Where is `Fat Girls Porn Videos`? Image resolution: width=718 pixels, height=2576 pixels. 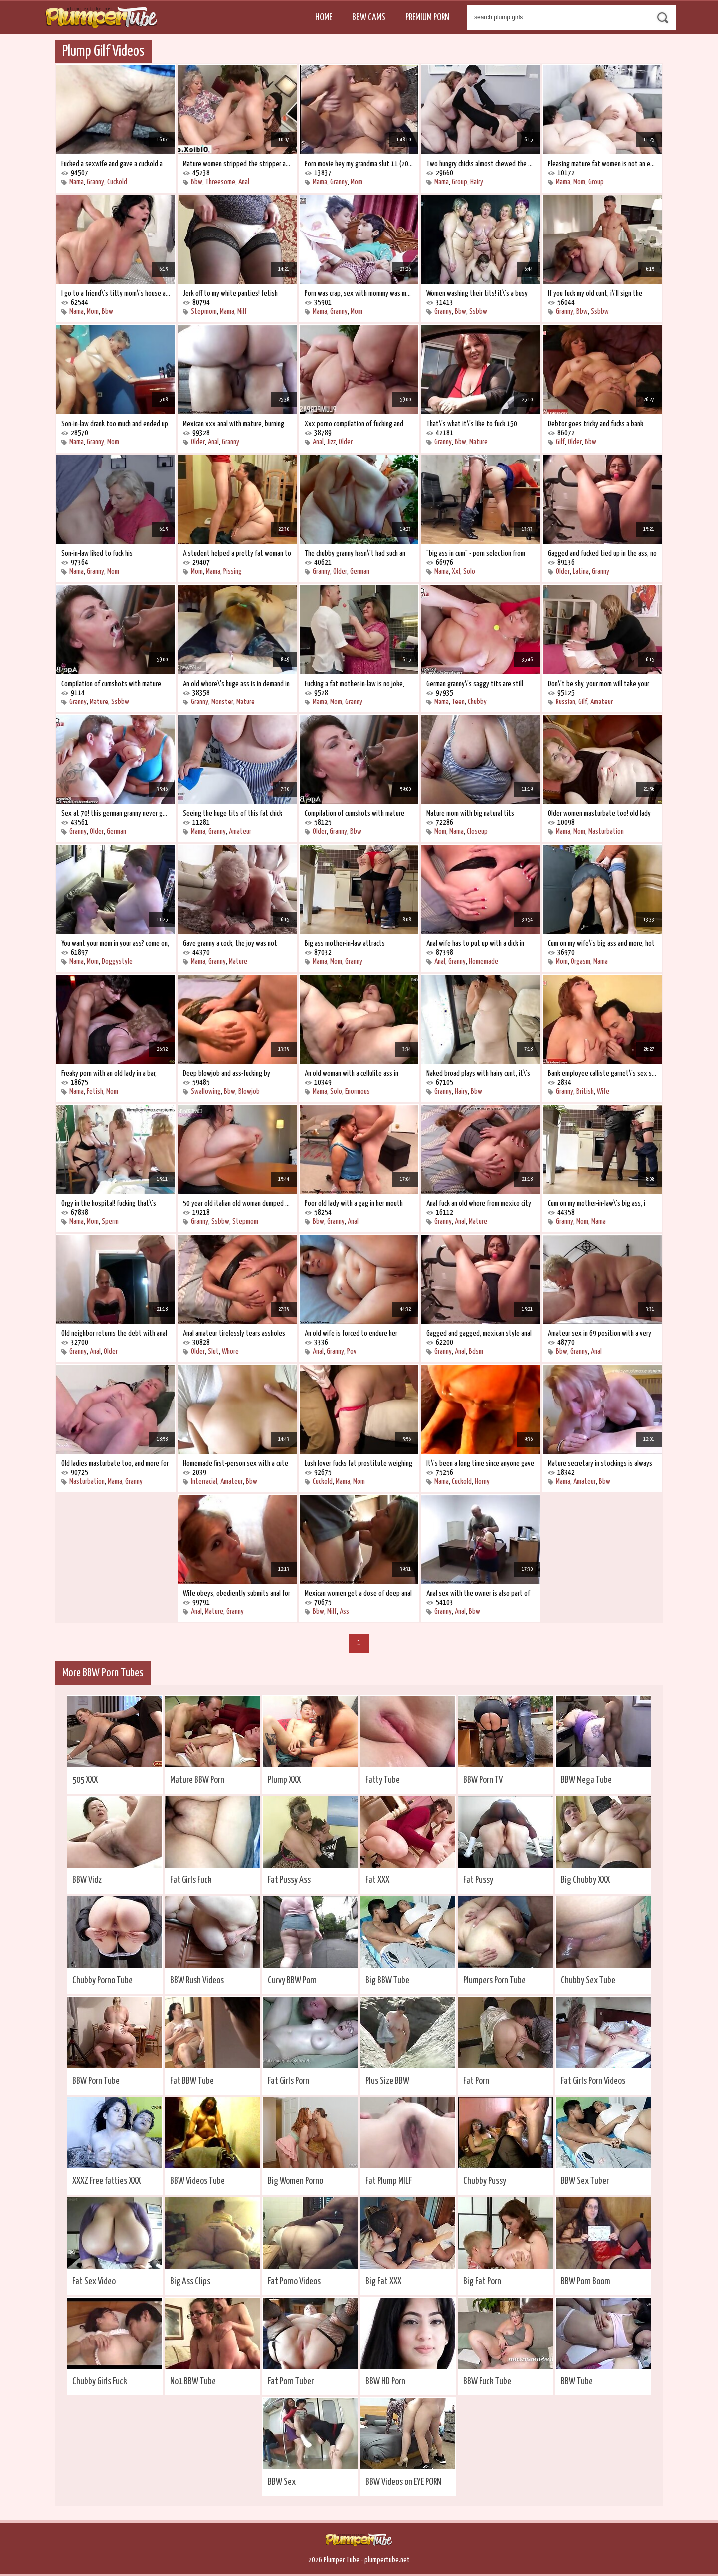 Fat Girls Porn Videos is located at coordinates (593, 2081).